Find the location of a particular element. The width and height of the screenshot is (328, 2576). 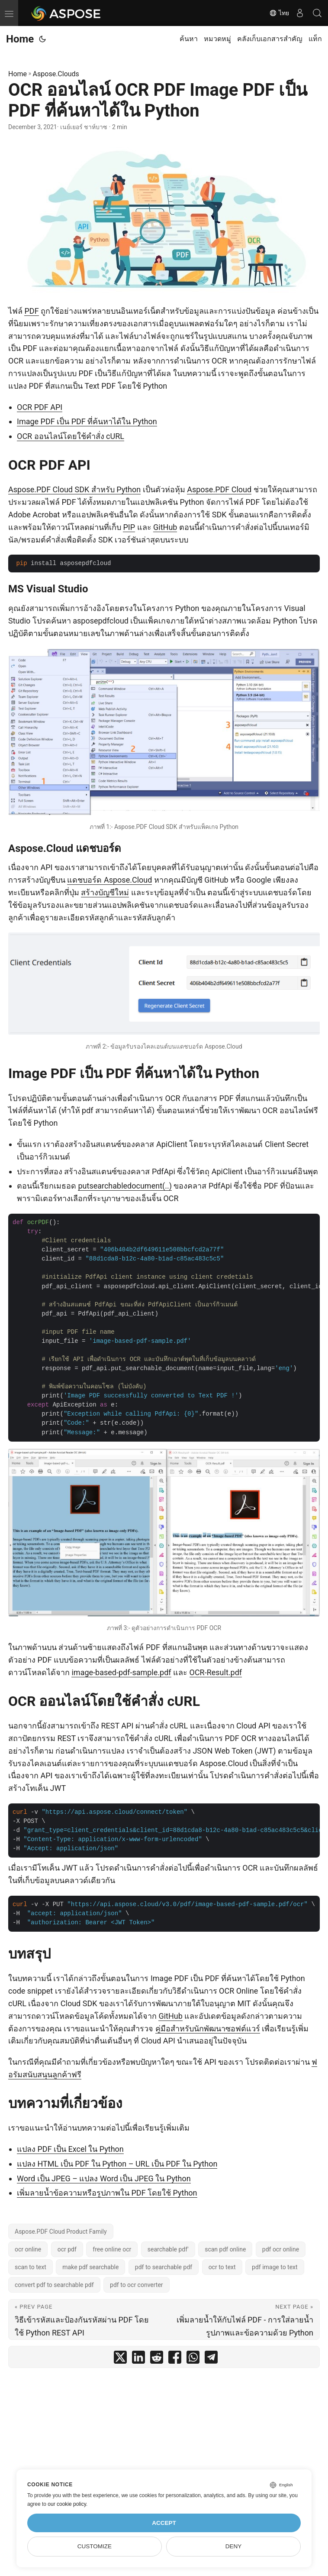

putsearchabledocument(..) is located at coordinates (124, 1185).